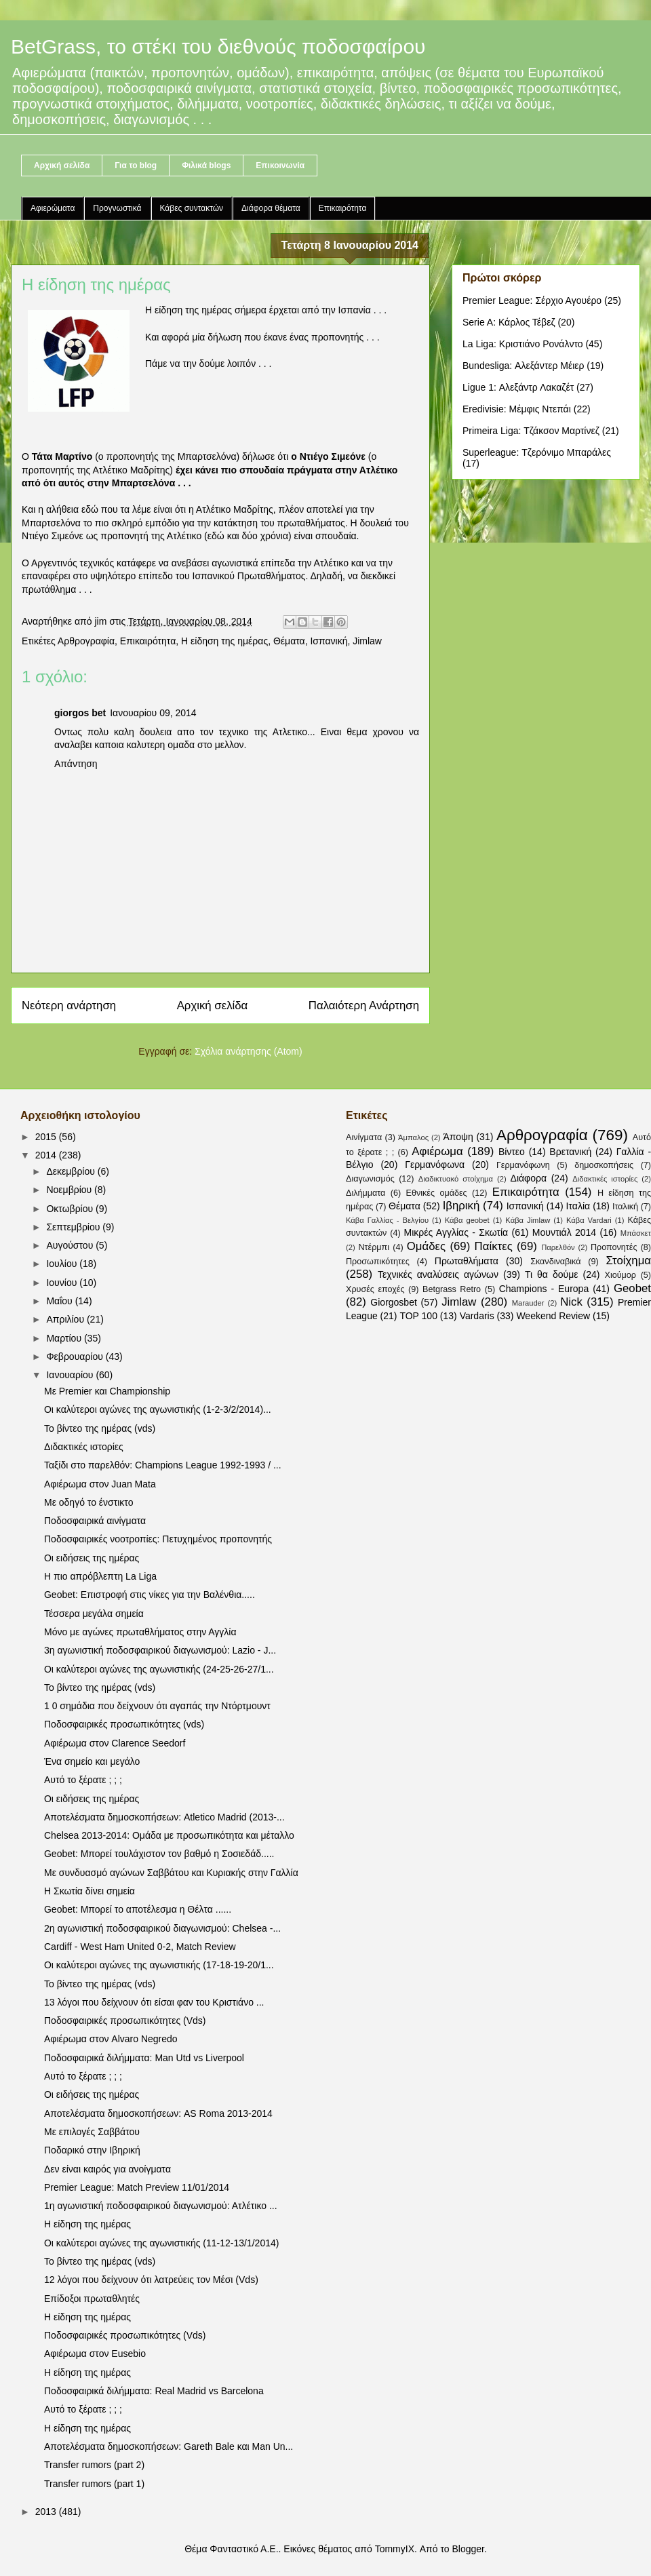 The width and height of the screenshot is (651, 2576). I want to click on Giorgosbet, so click(393, 1302).